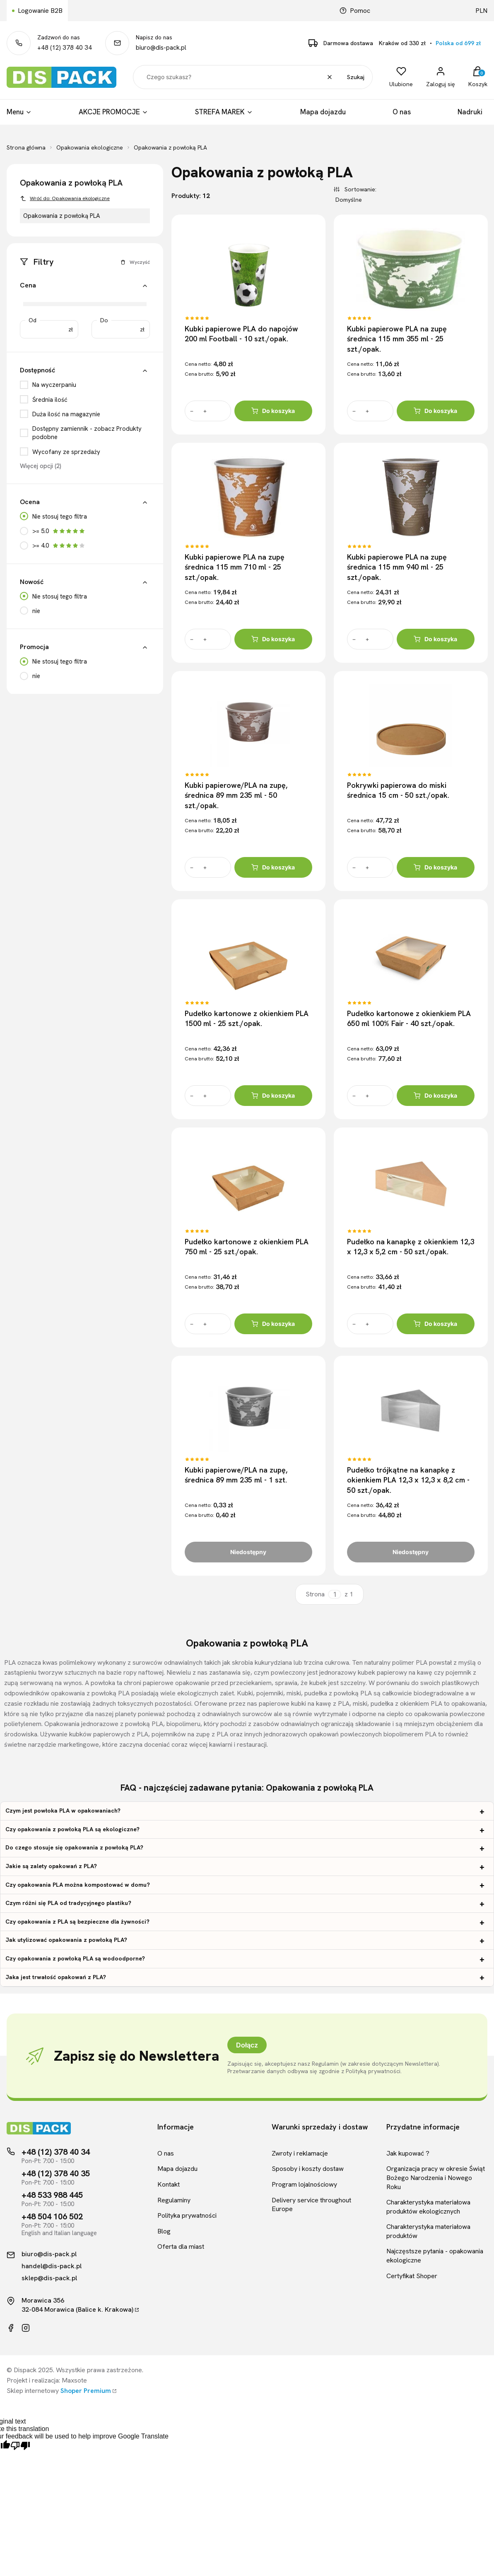 The height and width of the screenshot is (2576, 494). Describe the element at coordinates (355, 77) in the screenshot. I see `Szukaj [button]` at that location.